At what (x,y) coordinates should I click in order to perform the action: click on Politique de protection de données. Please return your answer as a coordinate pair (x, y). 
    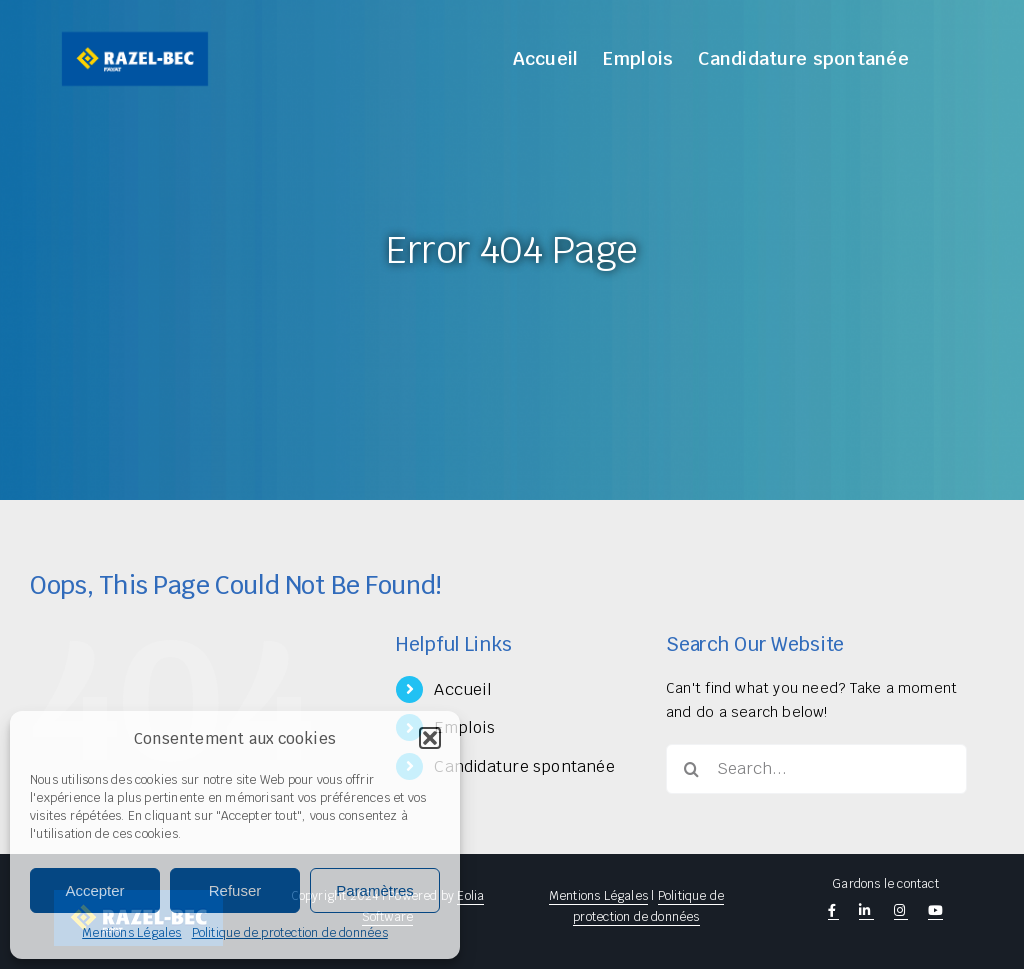
    Looking at the image, I should click on (290, 933).